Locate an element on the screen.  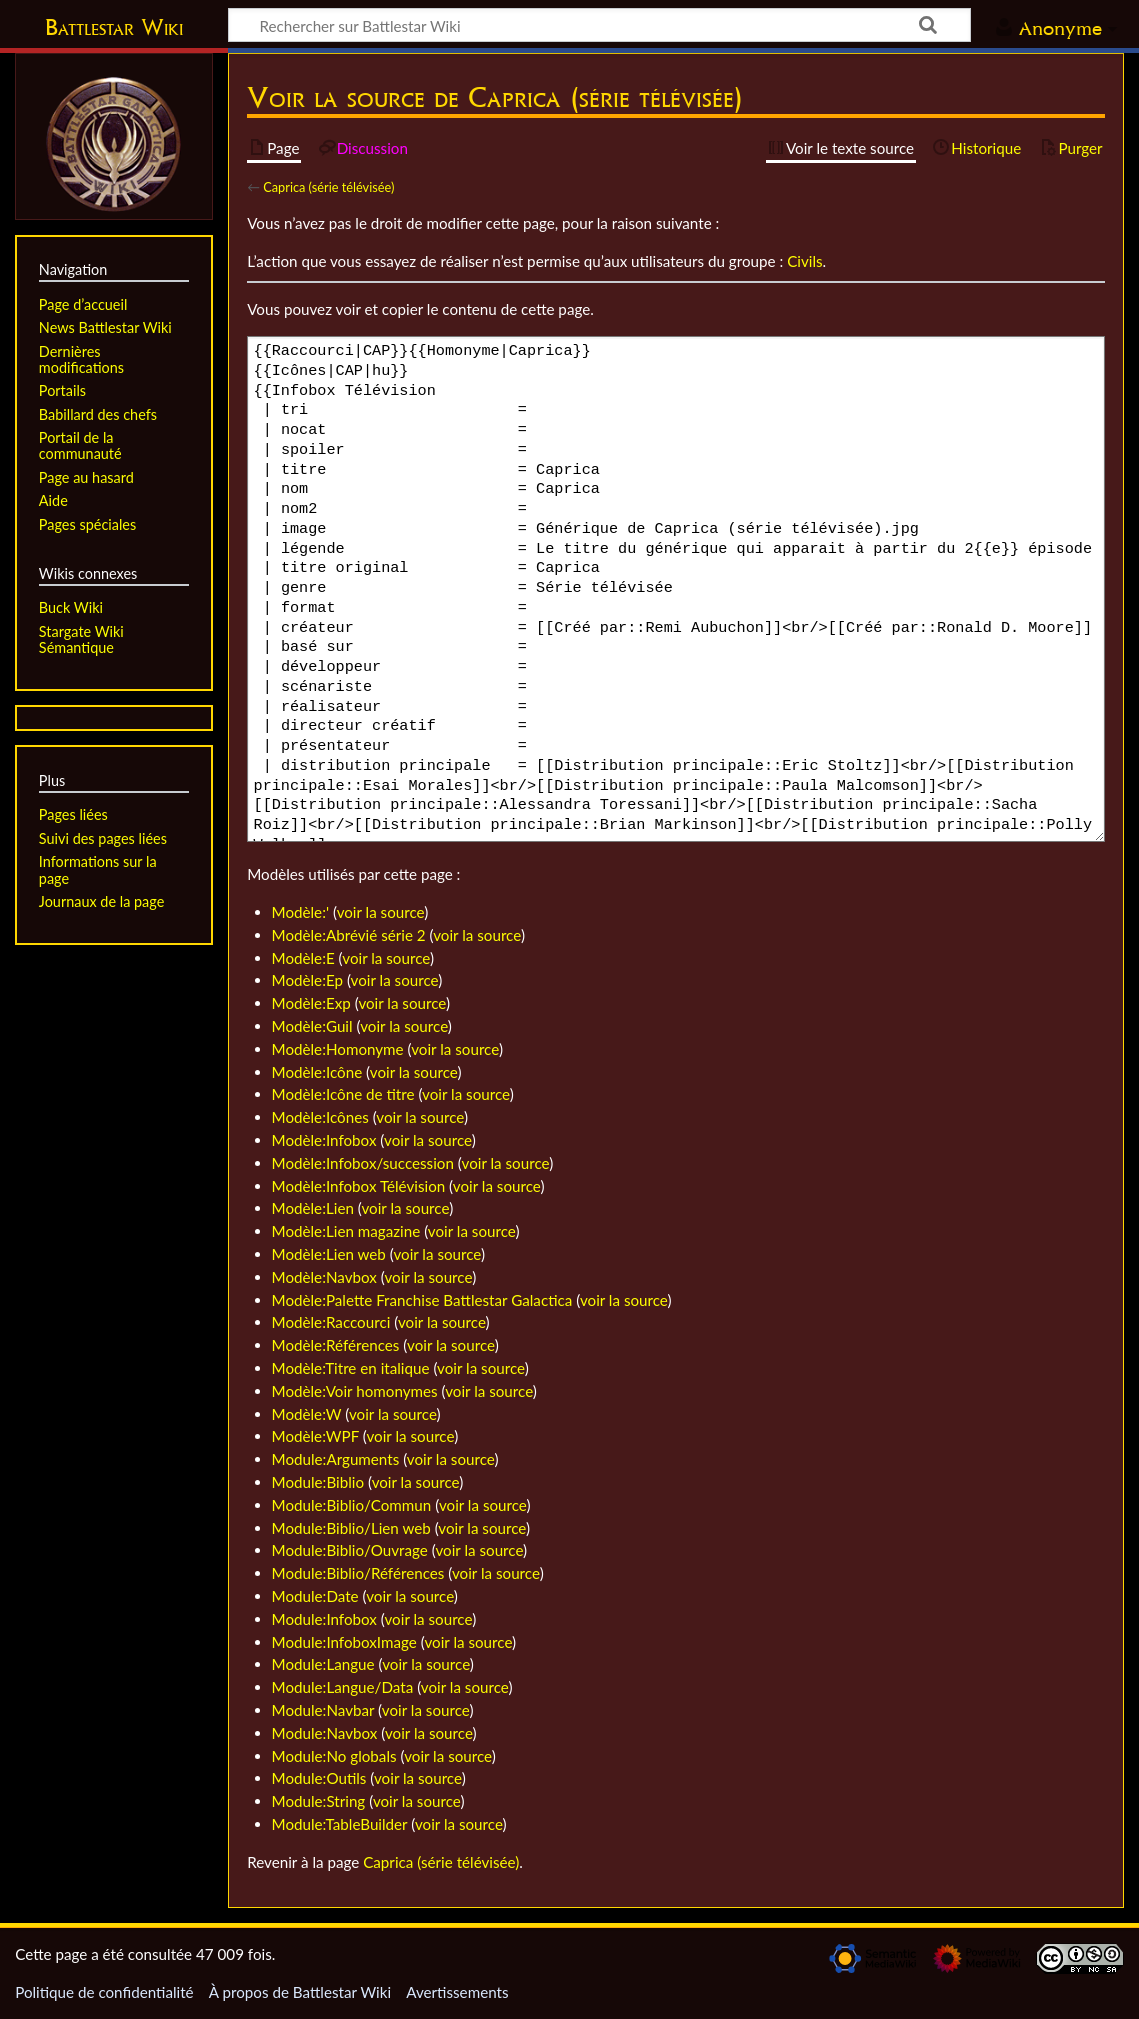
Politique de confidentialité is located at coordinates (104, 1992).